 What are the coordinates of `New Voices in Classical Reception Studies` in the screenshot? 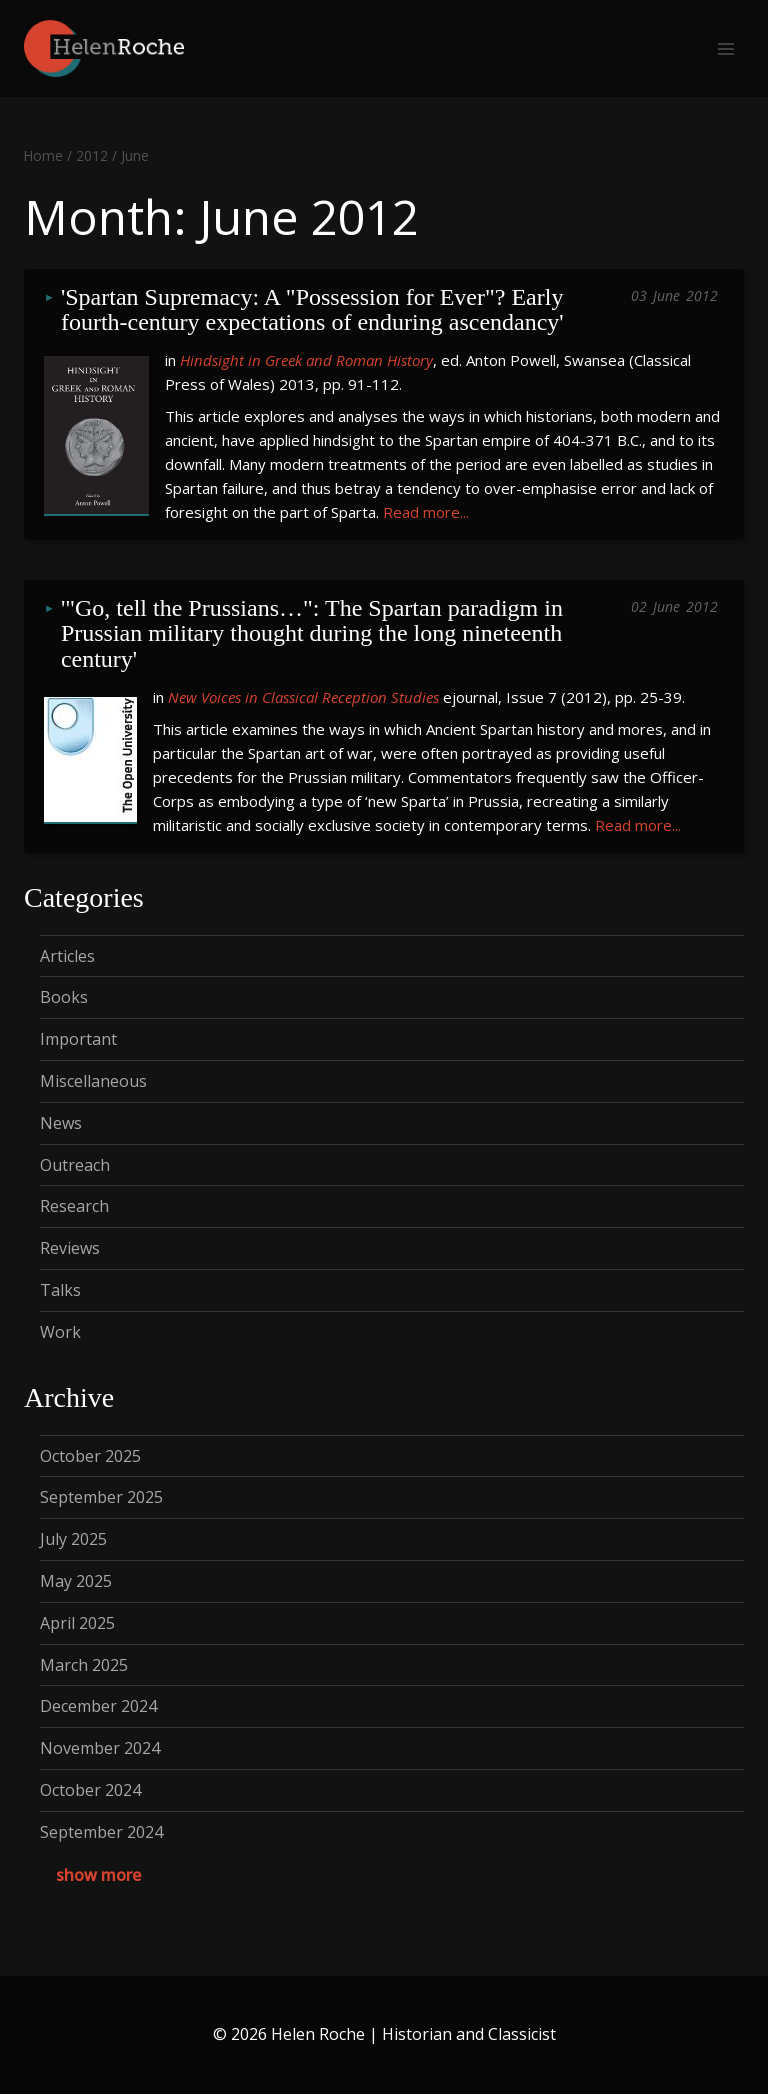 It's located at (303, 697).